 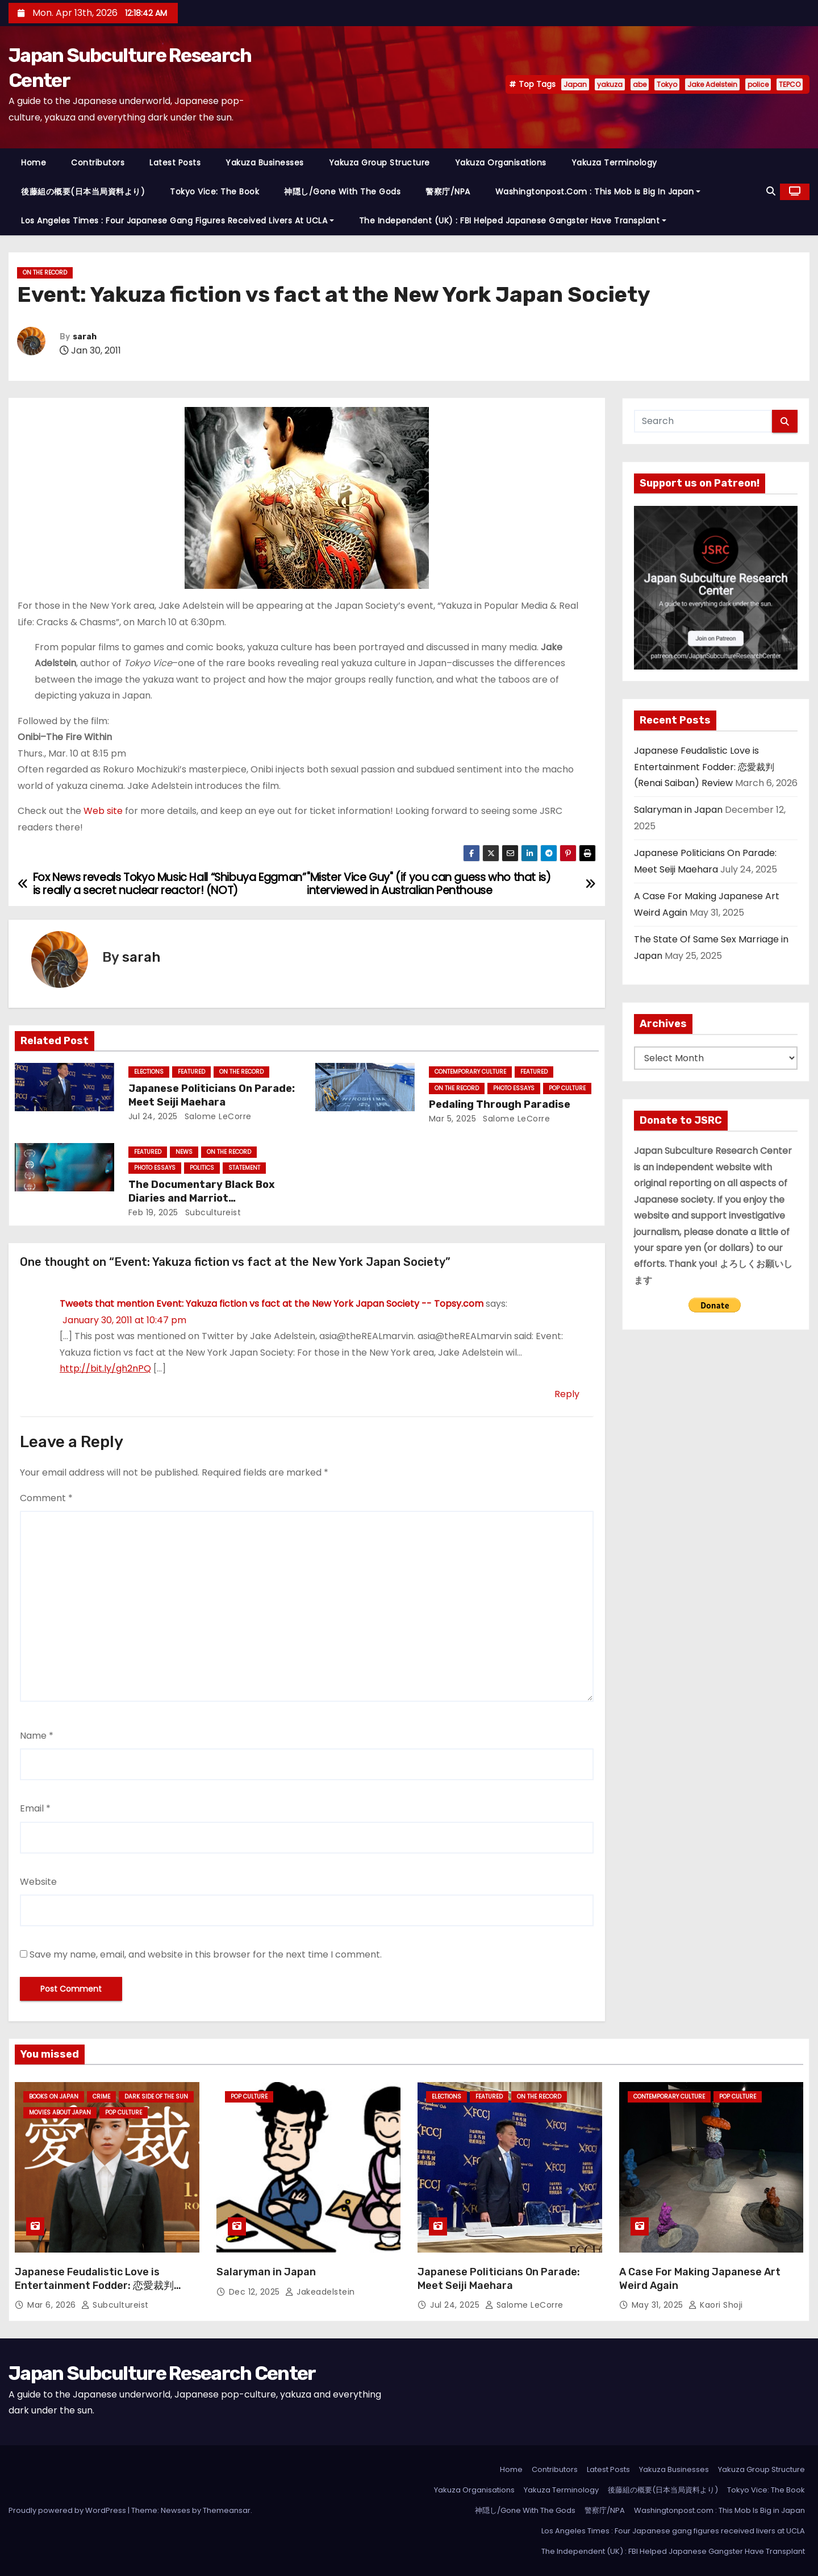 What do you see at coordinates (103, 810) in the screenshot?
I see `Web site` at bounding box center [103, 810].